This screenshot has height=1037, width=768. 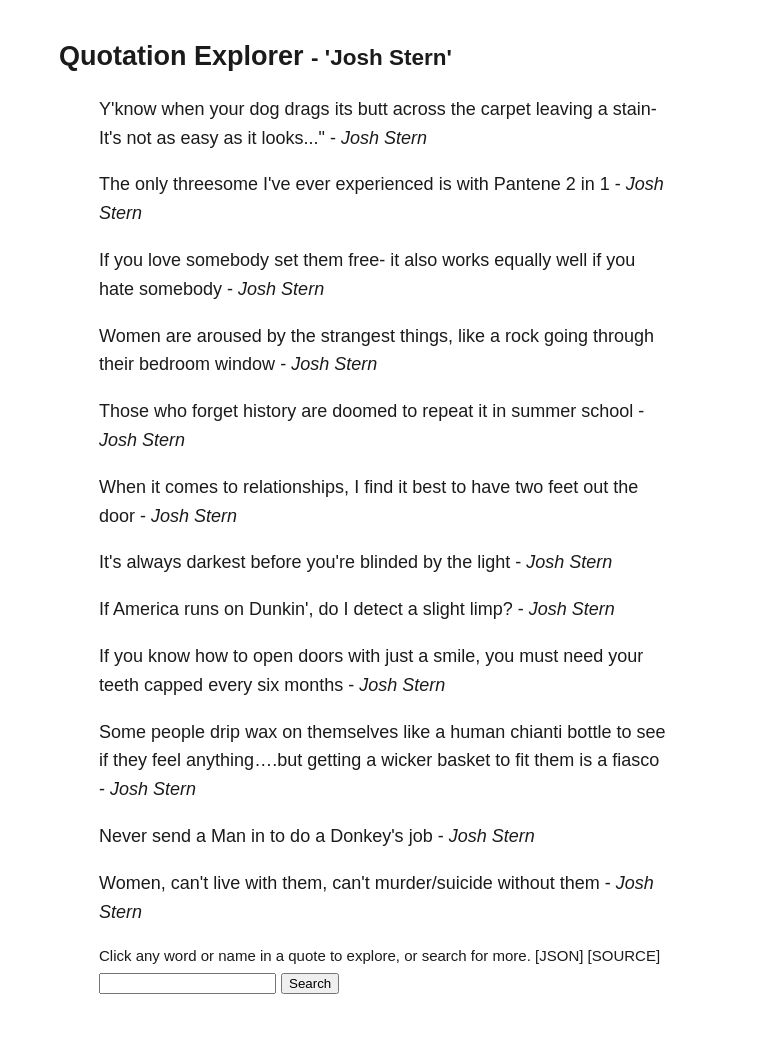 What do you see at coordinates (117, 516) in the screenshot?
I see `door` at bounding box center [117, 516].